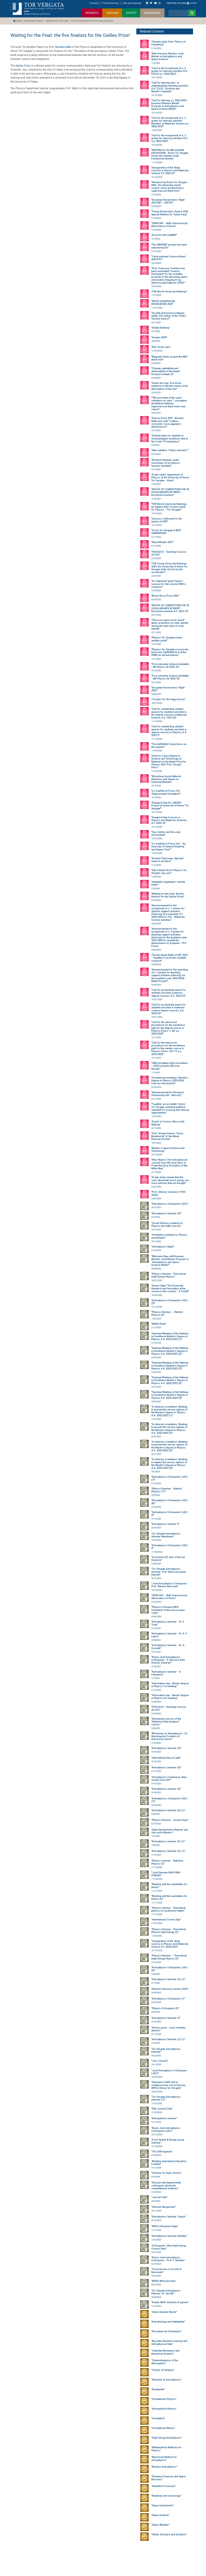 Image resolution: width=206 pixels, height=2576 pixels. I want to click on "WAITING for the 8th CASSINI HACKATHON - Roma Tor Vergata University students meet Fondazione Amaldi", so click(169, 154).